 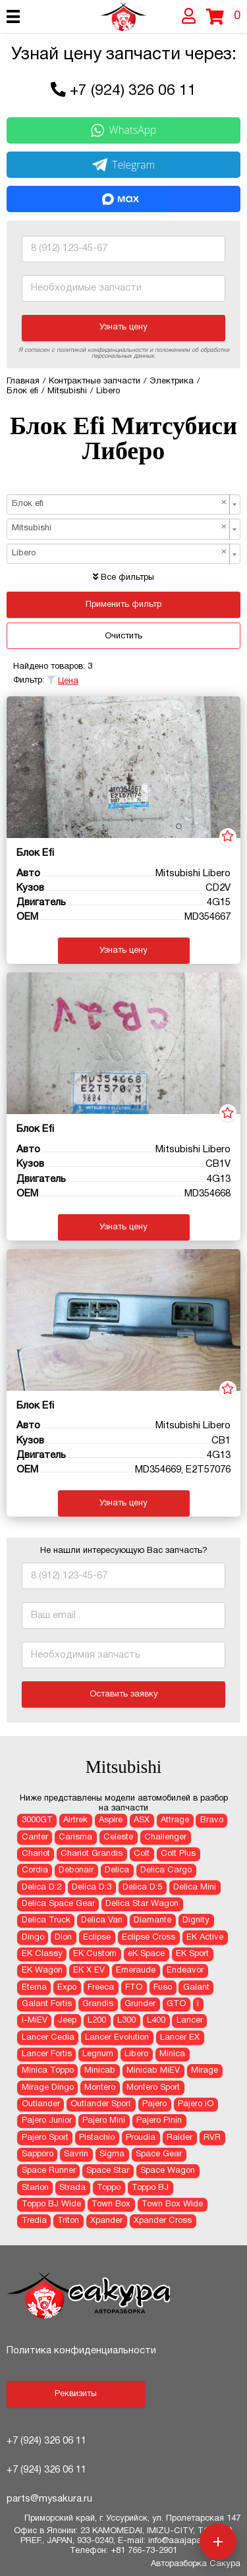 I want to click on [Открыть меню быстрых действий], so click(x=218, y=2541).